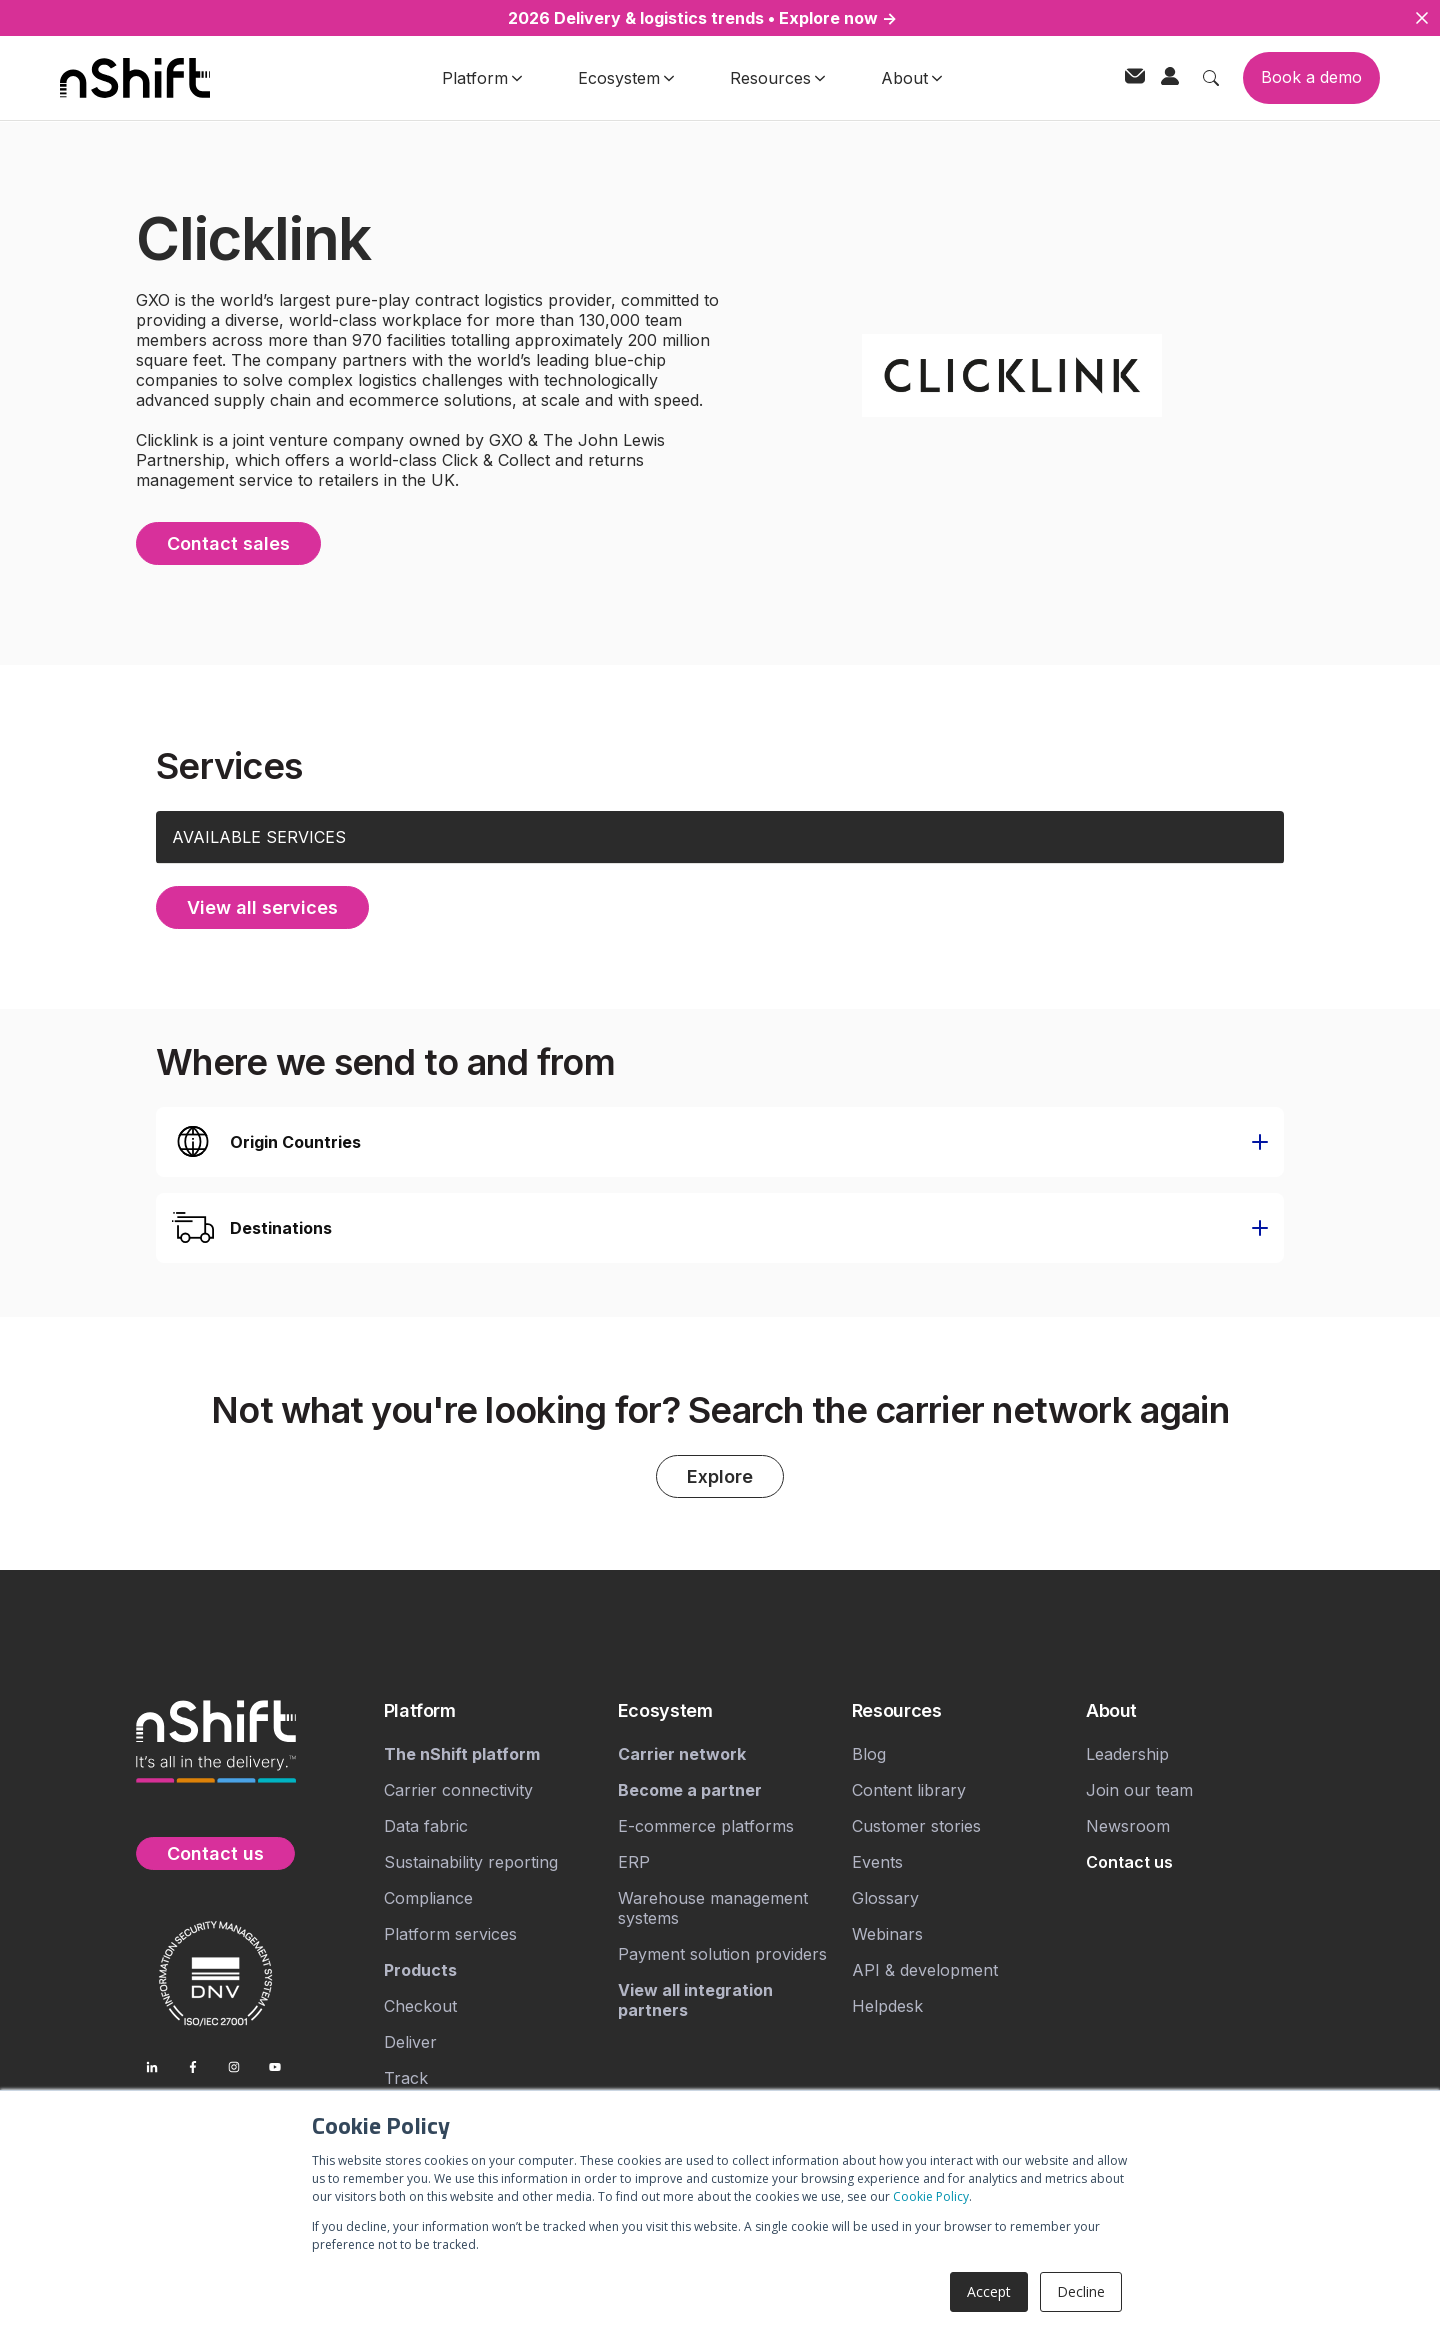 The width and height of the screenshot is (1440, 2338). Describe the element at coordinates (215, 1853) in the screenshot. I see `Contact us` at that location.